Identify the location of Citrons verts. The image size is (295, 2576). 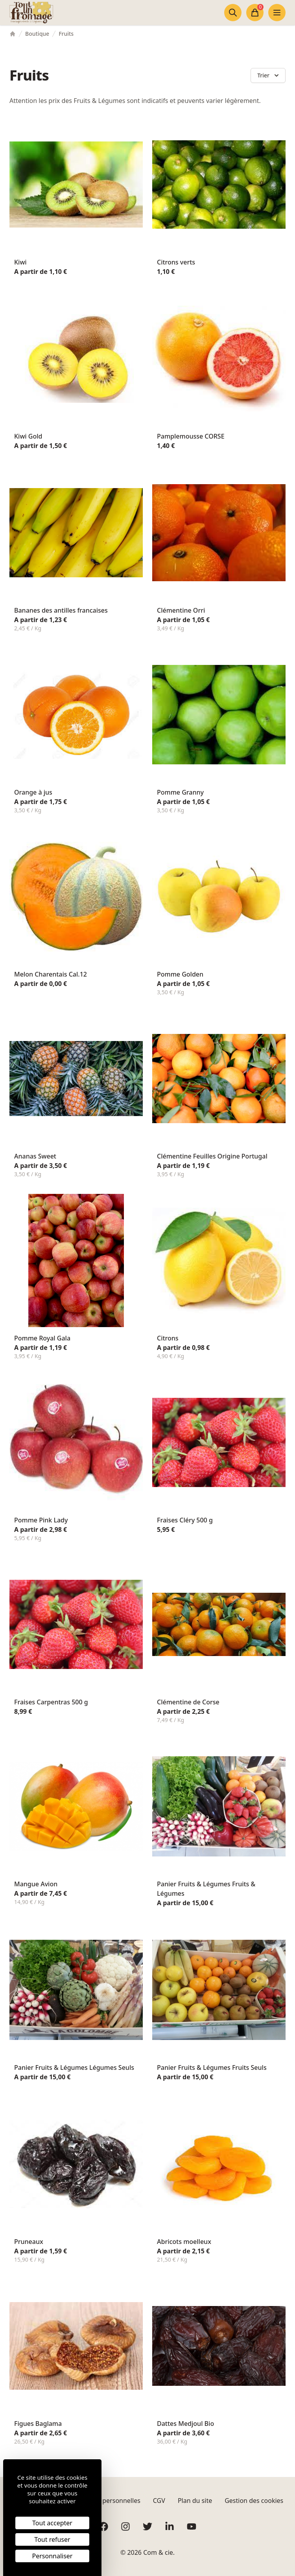
(176, 262).